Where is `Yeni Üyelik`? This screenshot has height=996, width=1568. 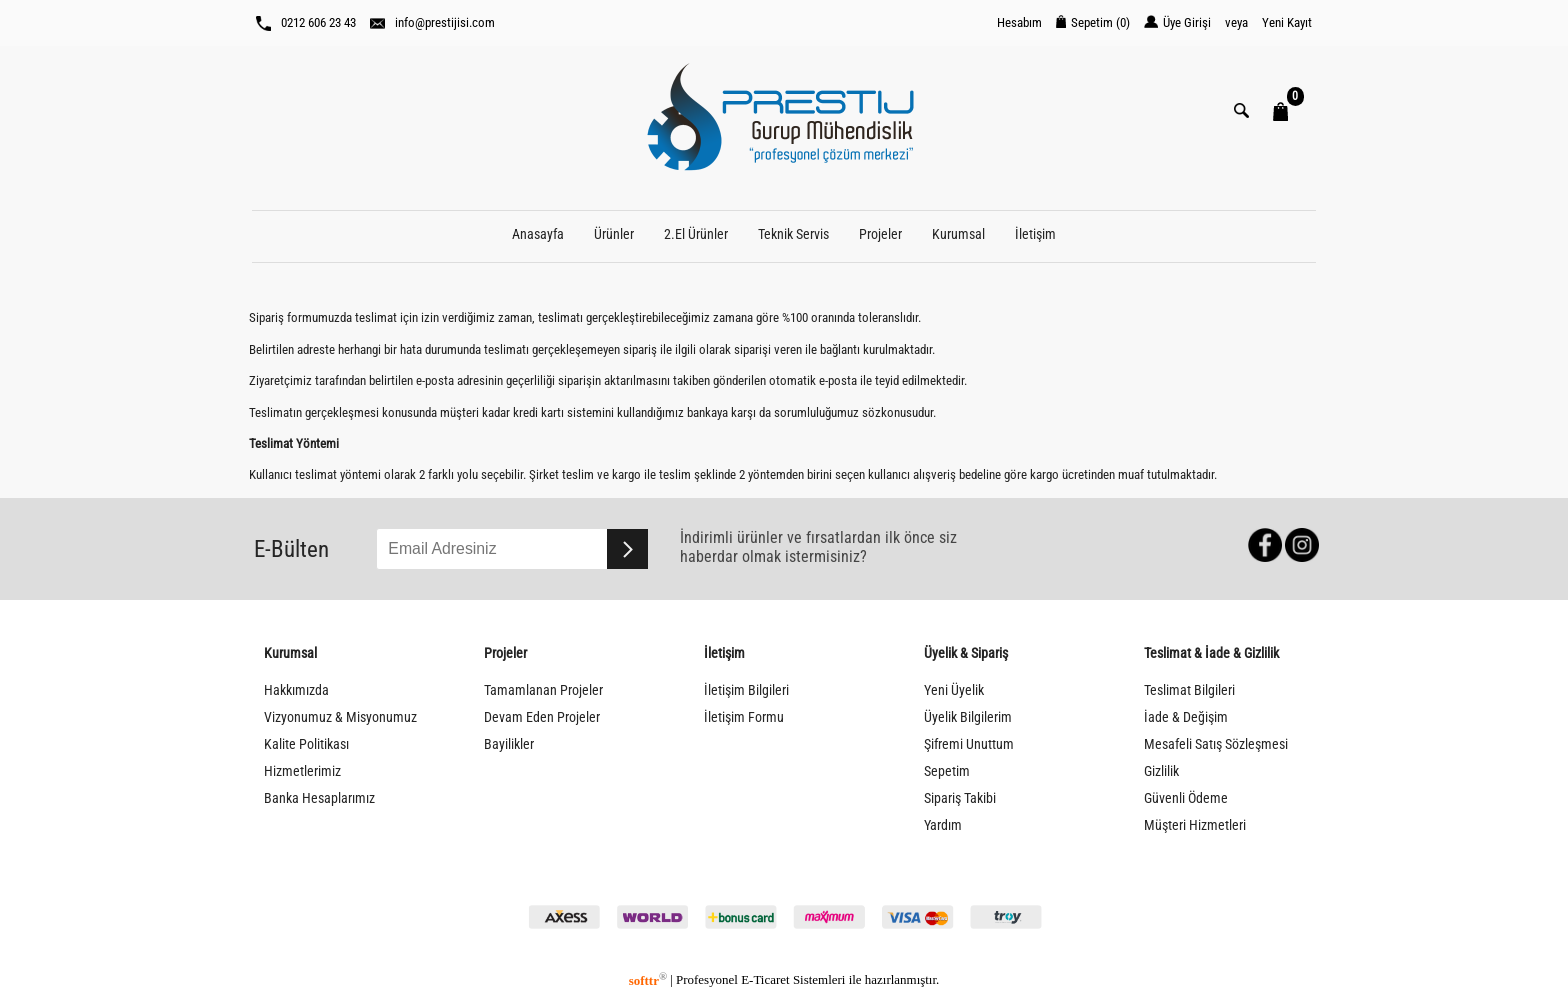
Yeni Üyelik is located at coordinates (954, 690).